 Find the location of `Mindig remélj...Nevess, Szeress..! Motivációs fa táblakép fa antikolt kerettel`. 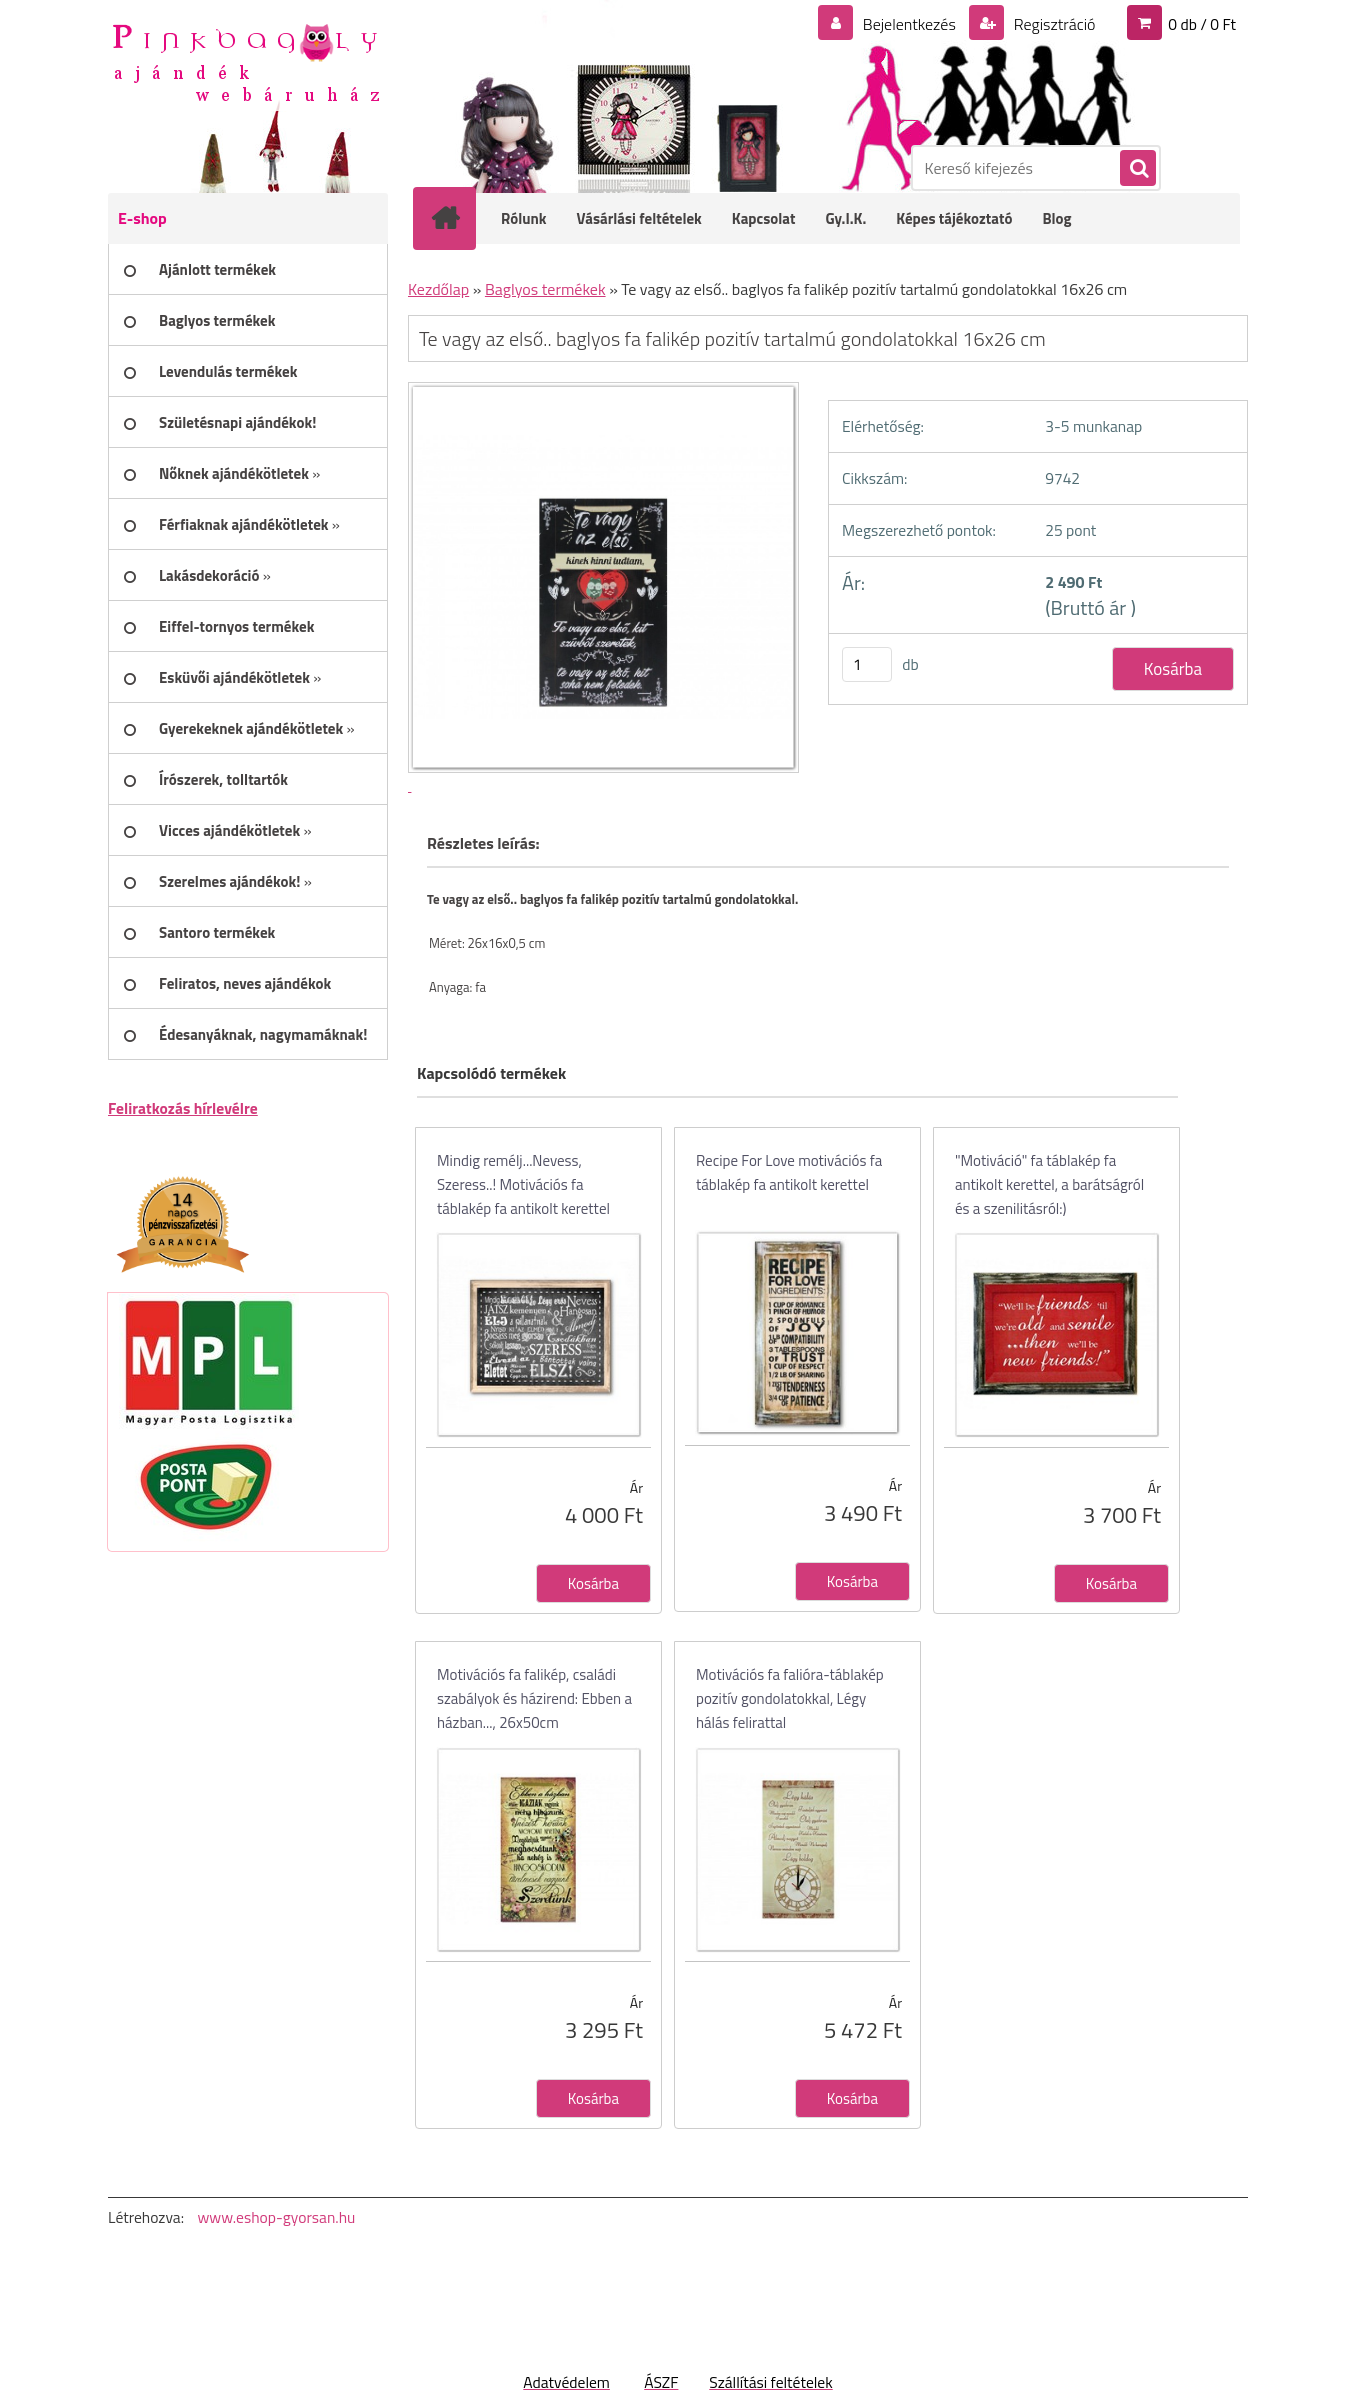

Mindig remélj...Nevess, Szeress..! Motivációs fa táblakép fa antikolt kerettel is located at coordinates (523, 1184).